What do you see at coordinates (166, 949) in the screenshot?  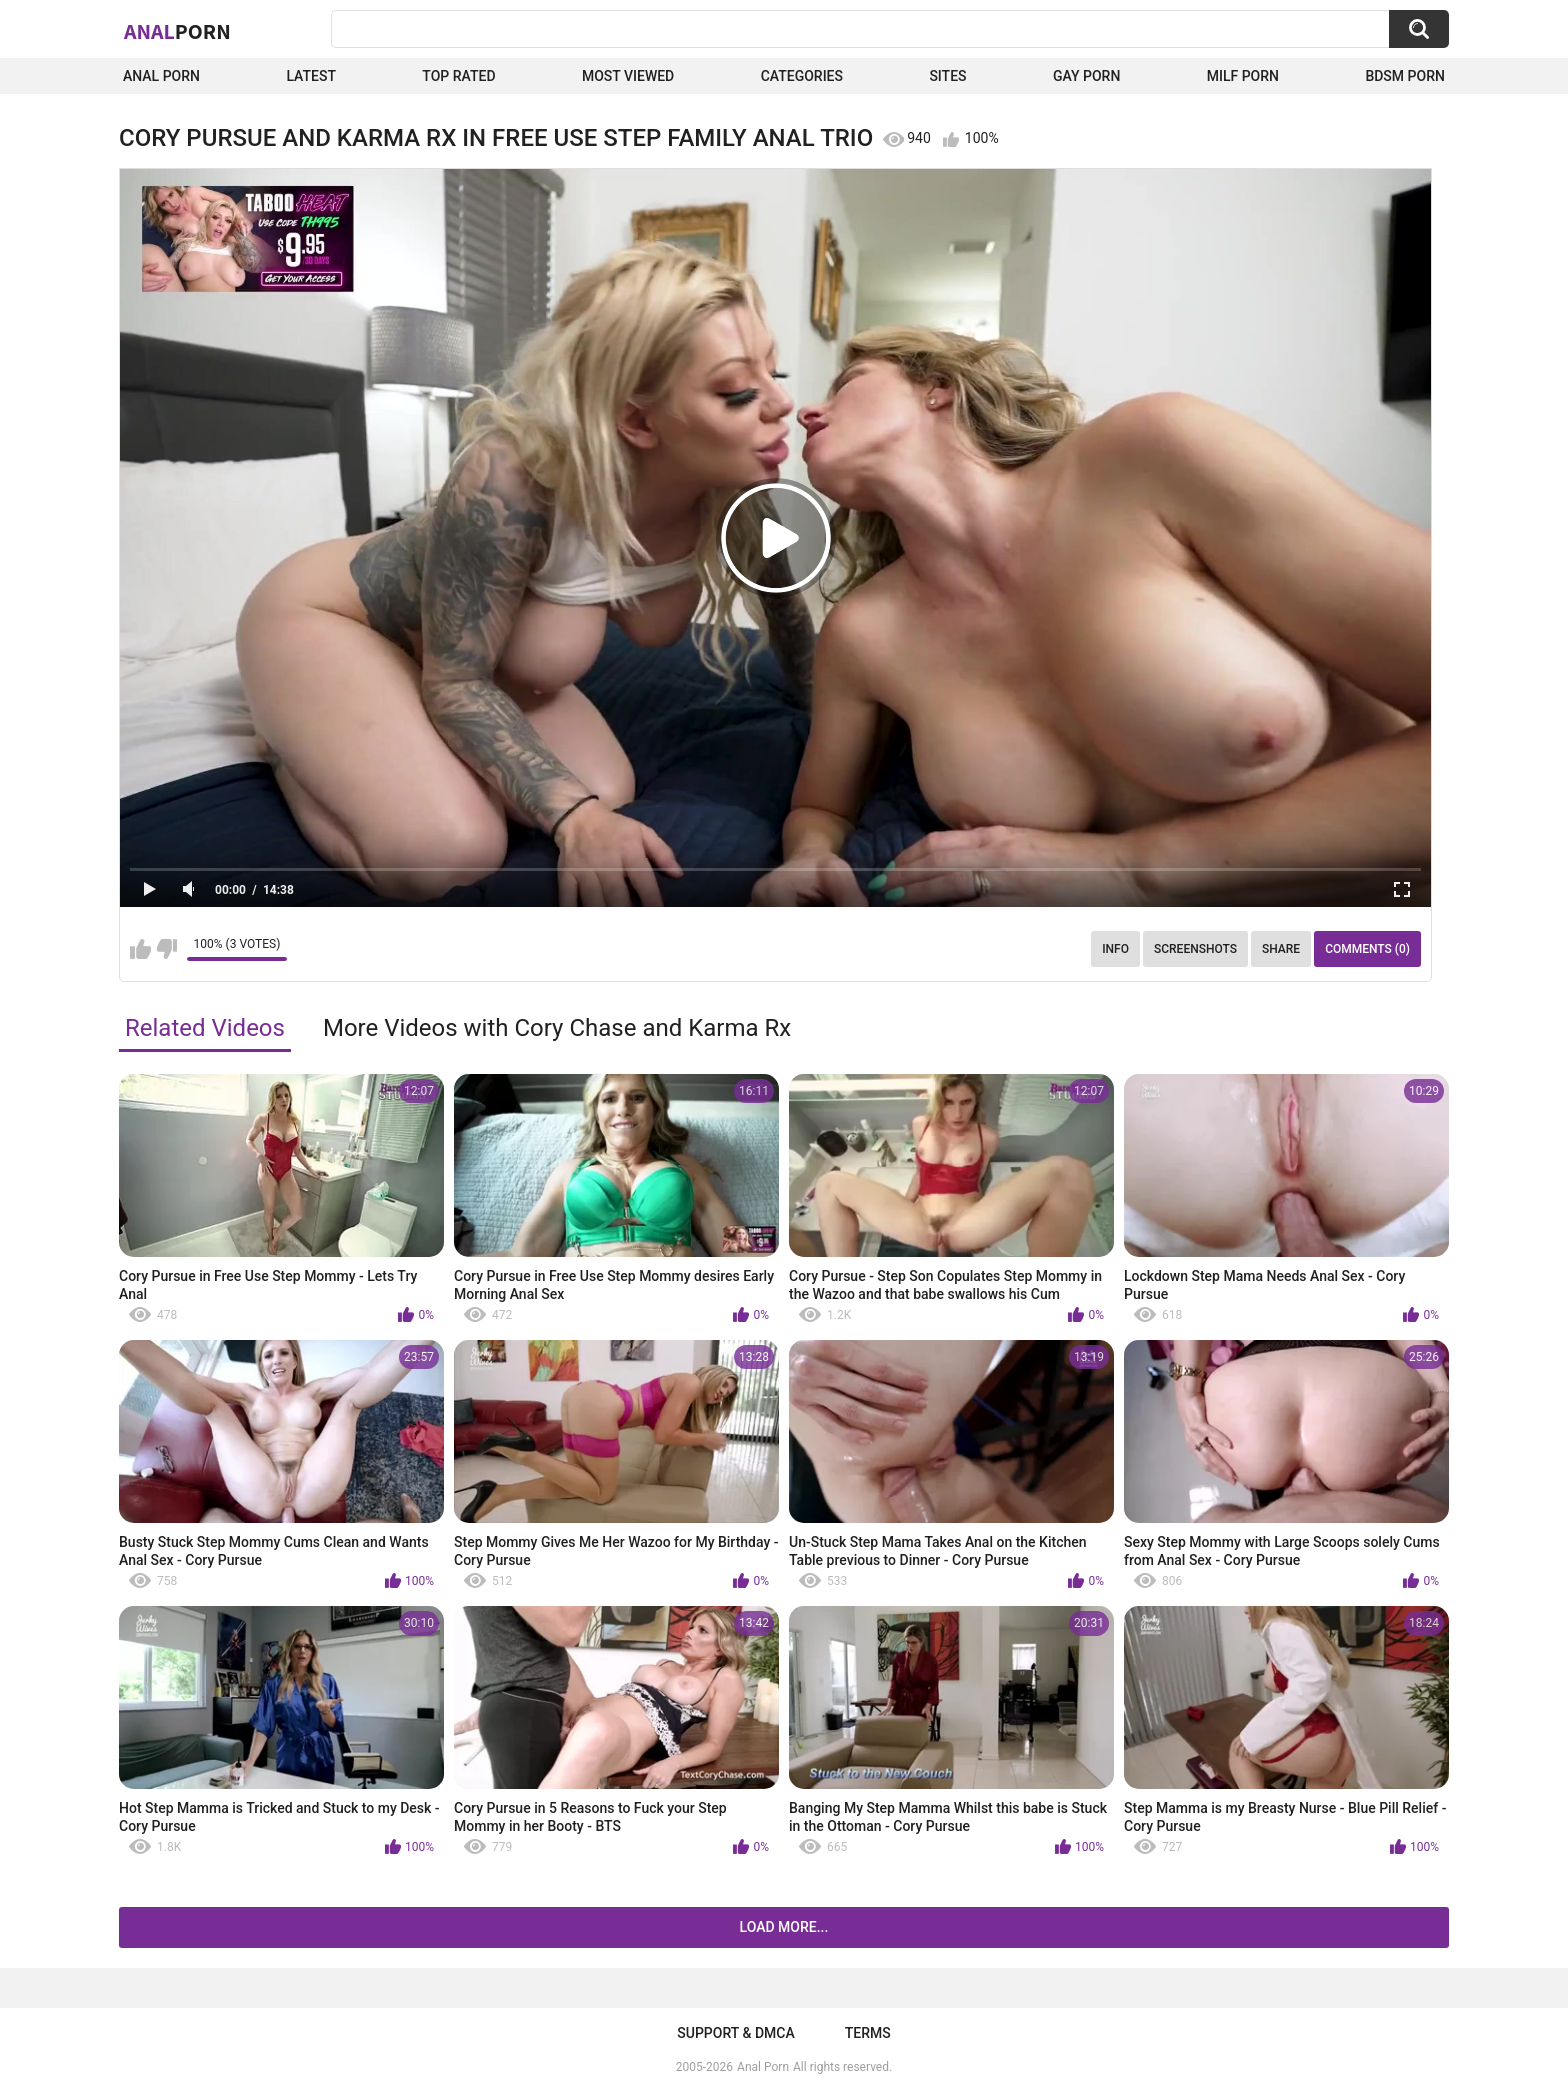 I see `I don't like this video` at bounding box center [166, 949].